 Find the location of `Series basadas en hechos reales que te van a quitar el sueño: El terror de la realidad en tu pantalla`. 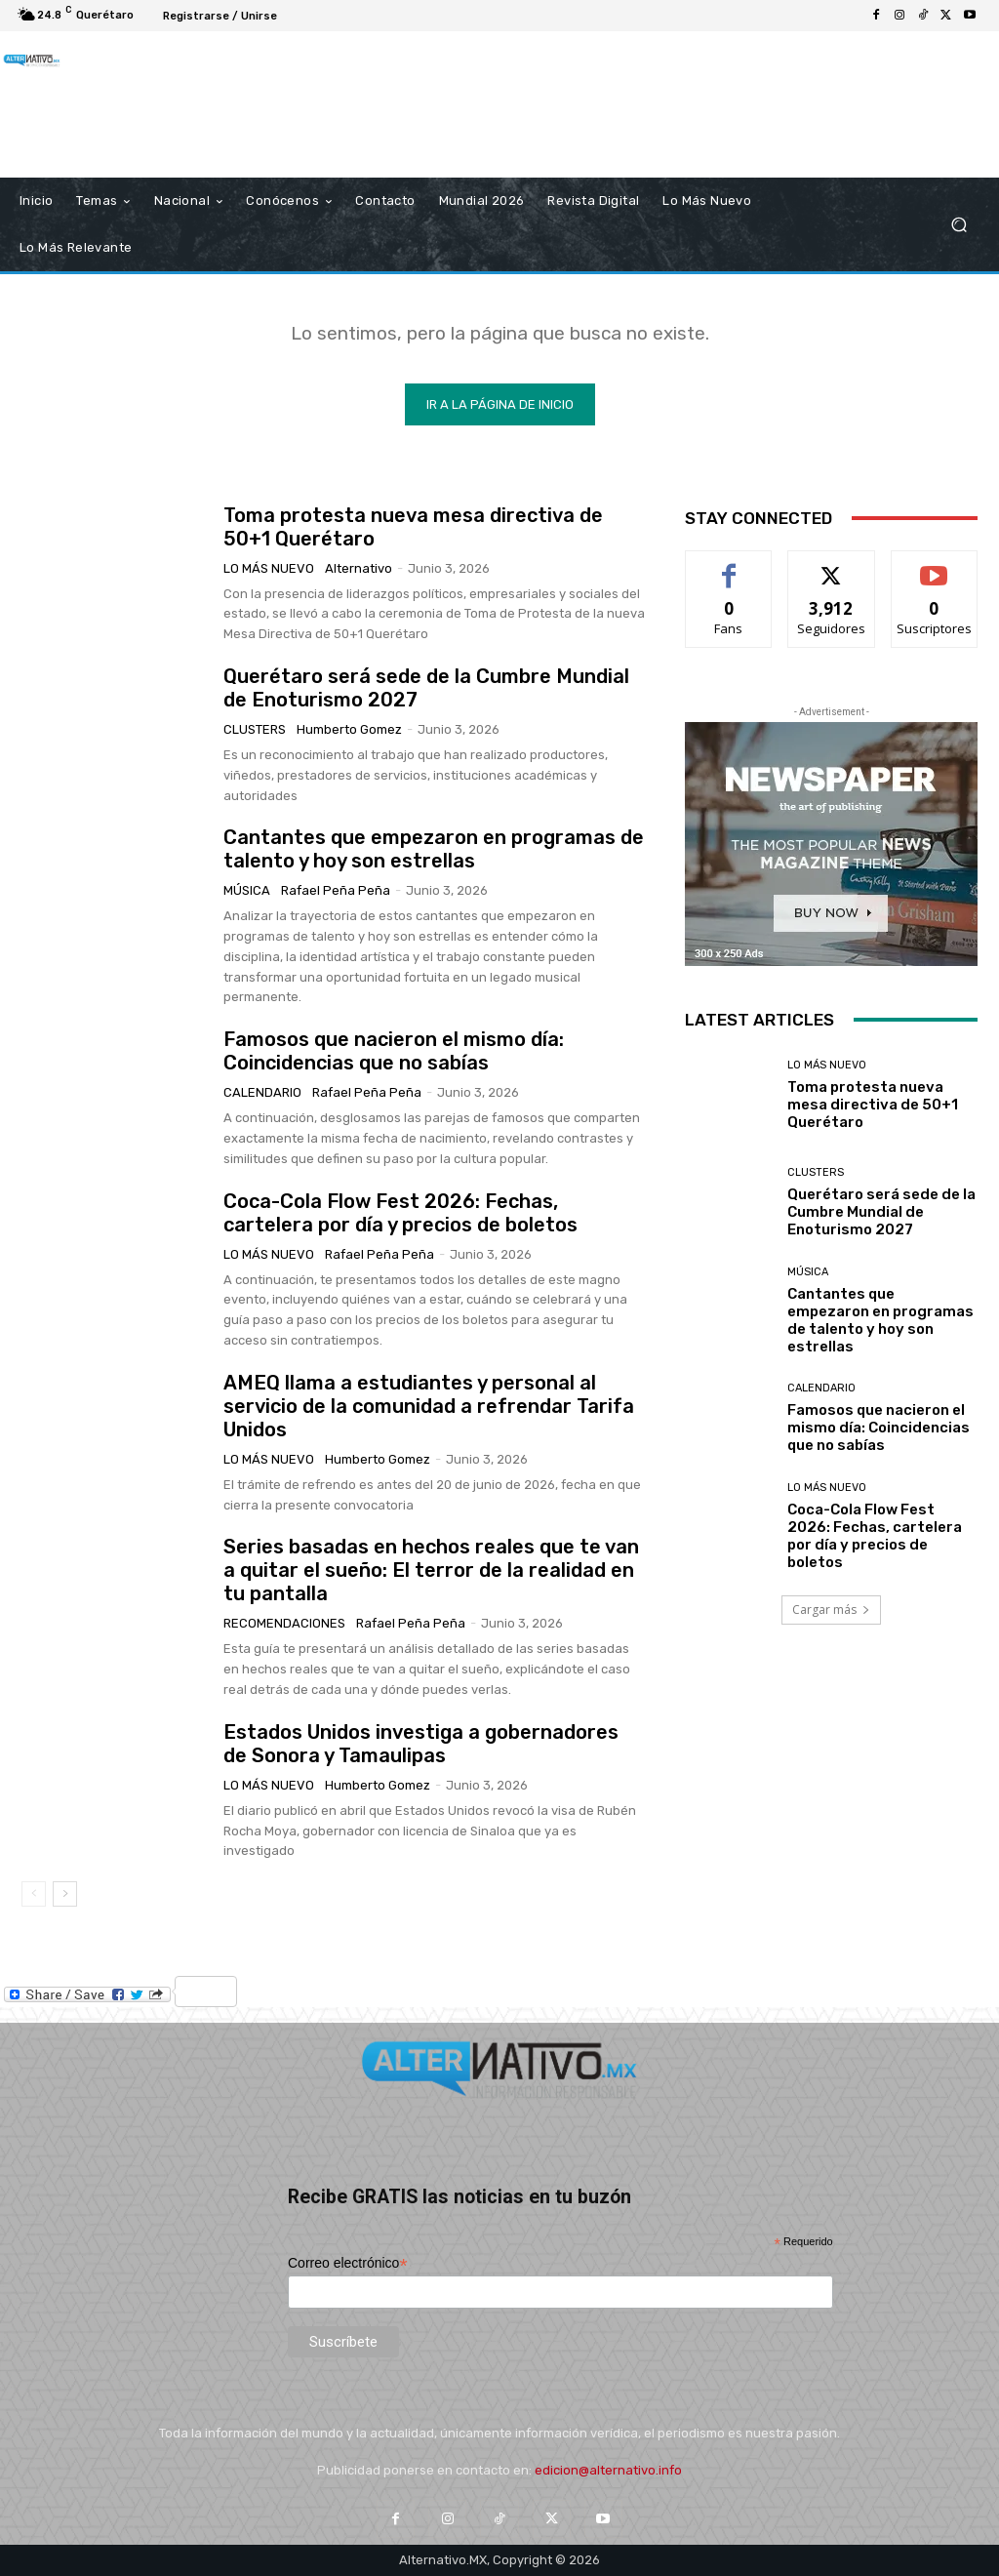

Series basadas en hechos reales que te van a quitar el sueño: El terror de la realidad en tu pantalla is located at coordinates (431, 1570).